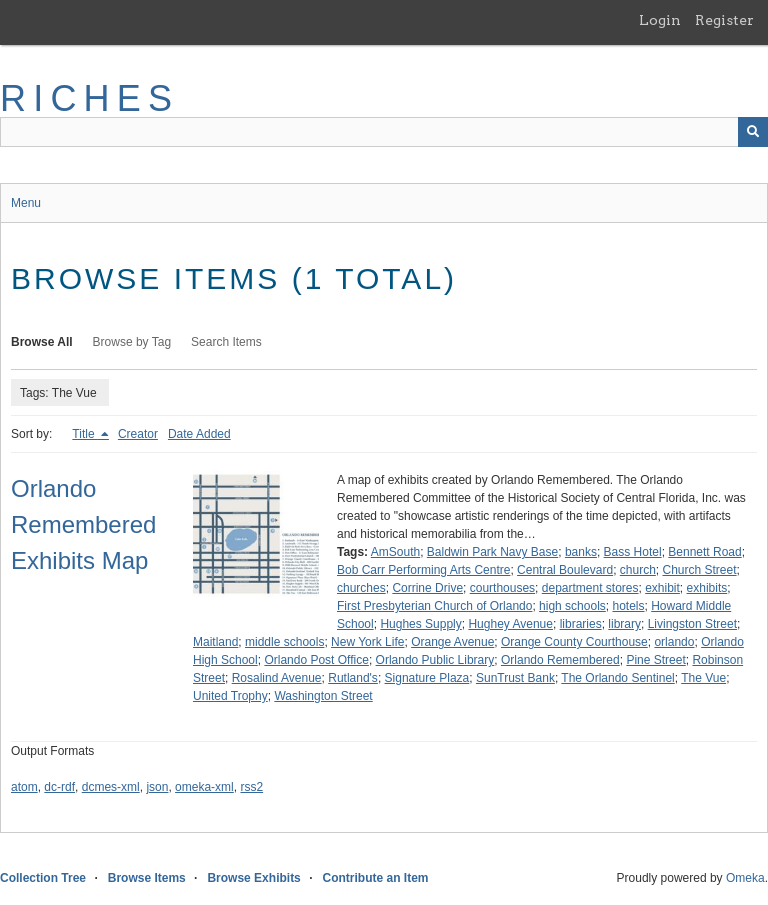 The height and width of the screenshot is (905, 768). Describe the element at coordinates (628, 606) in the screenshot. I see `hotels` at that location.